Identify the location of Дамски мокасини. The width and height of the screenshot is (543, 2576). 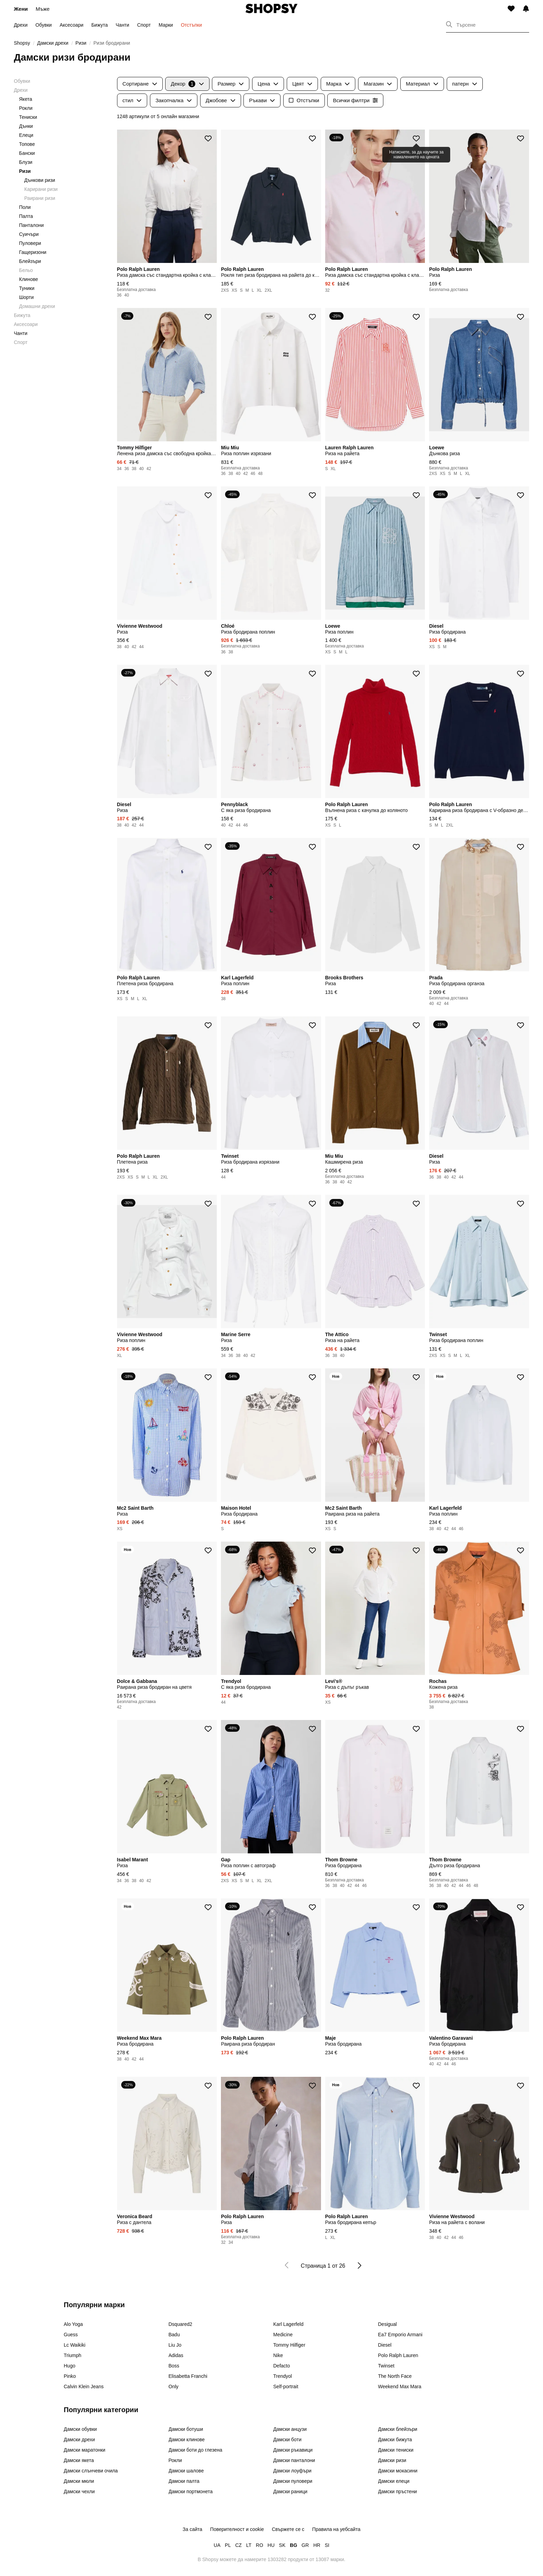
(398, 2470).